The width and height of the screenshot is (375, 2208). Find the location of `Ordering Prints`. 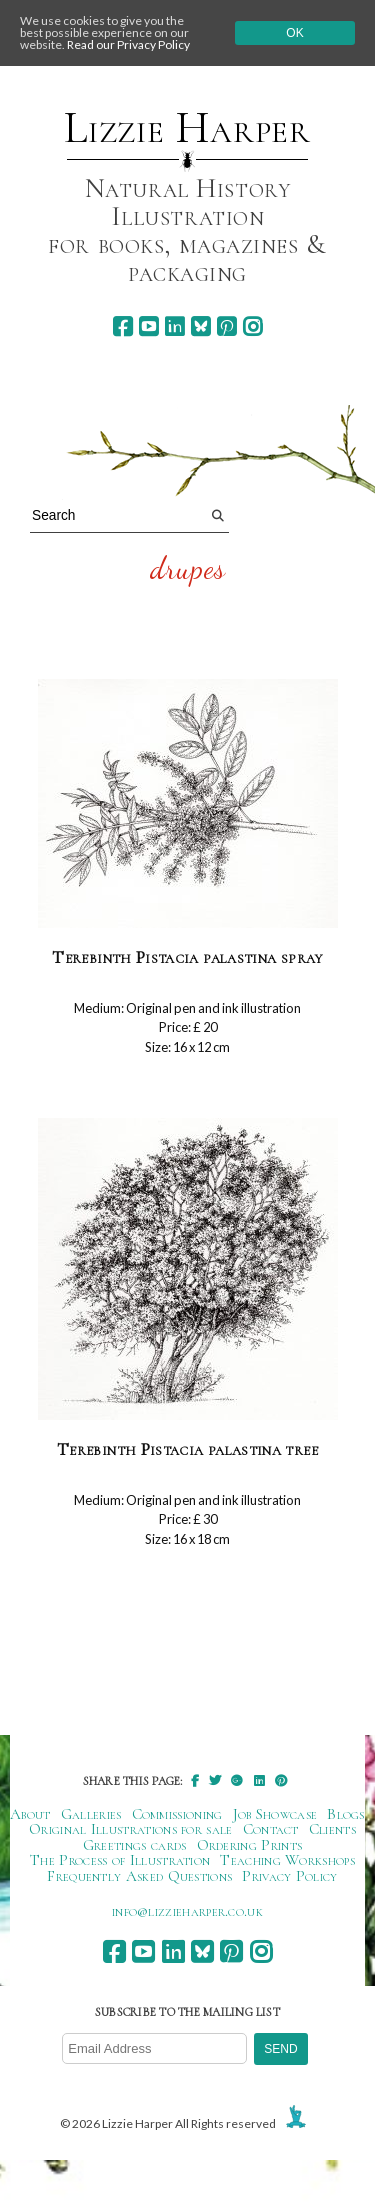

Ordering Prints is located at coordinates (250, 1845).